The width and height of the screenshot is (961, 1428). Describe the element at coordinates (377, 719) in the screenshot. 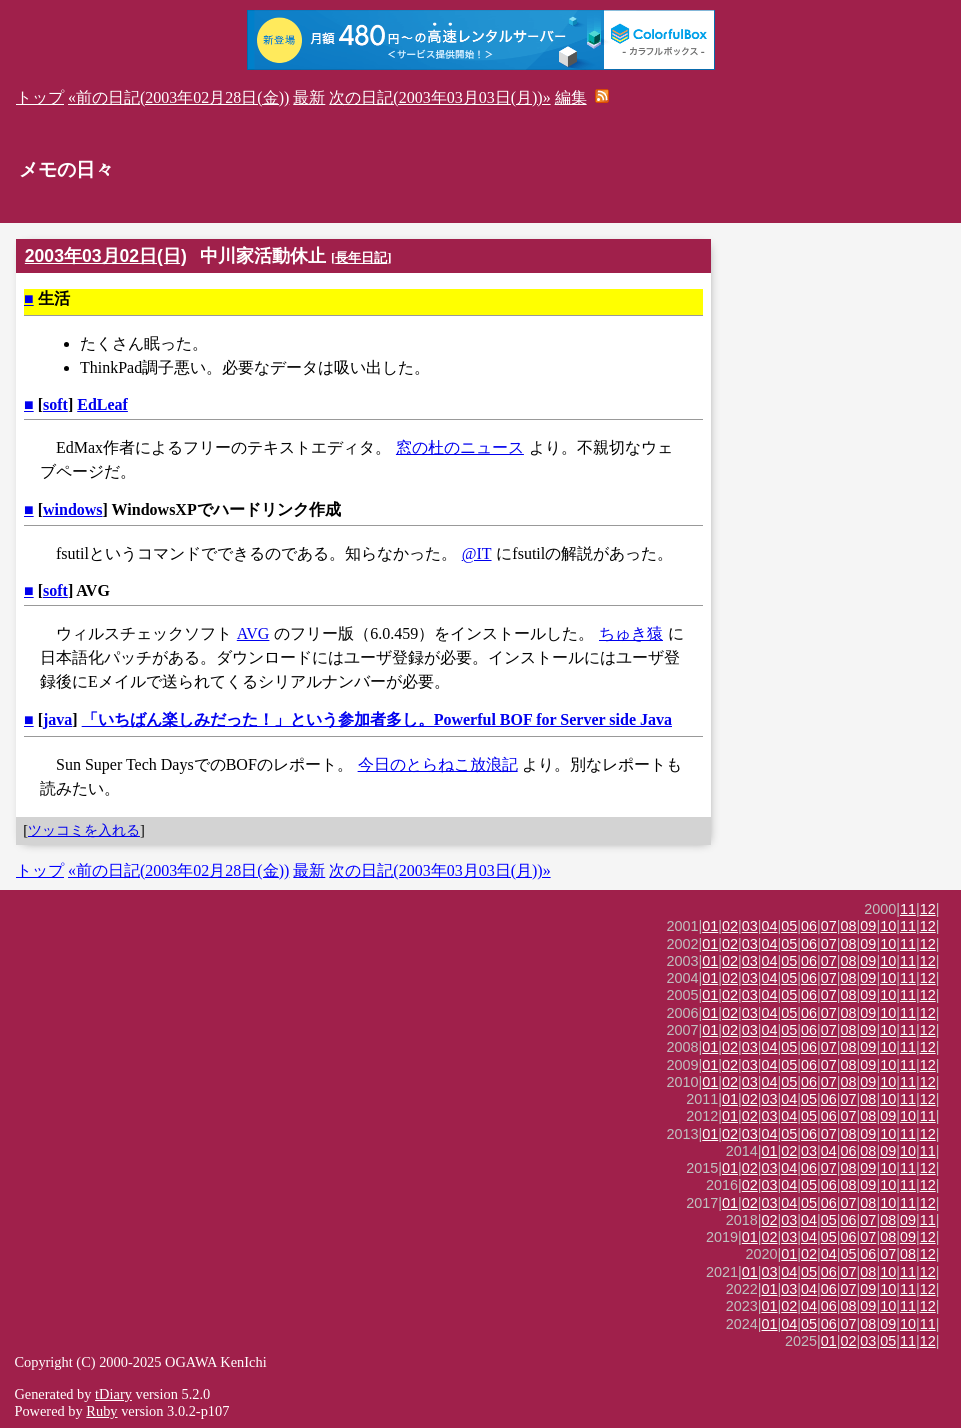

I see `「いちばん楽しみだった！」という参加者多し。Powerful BOF for Server side Java` at that location.